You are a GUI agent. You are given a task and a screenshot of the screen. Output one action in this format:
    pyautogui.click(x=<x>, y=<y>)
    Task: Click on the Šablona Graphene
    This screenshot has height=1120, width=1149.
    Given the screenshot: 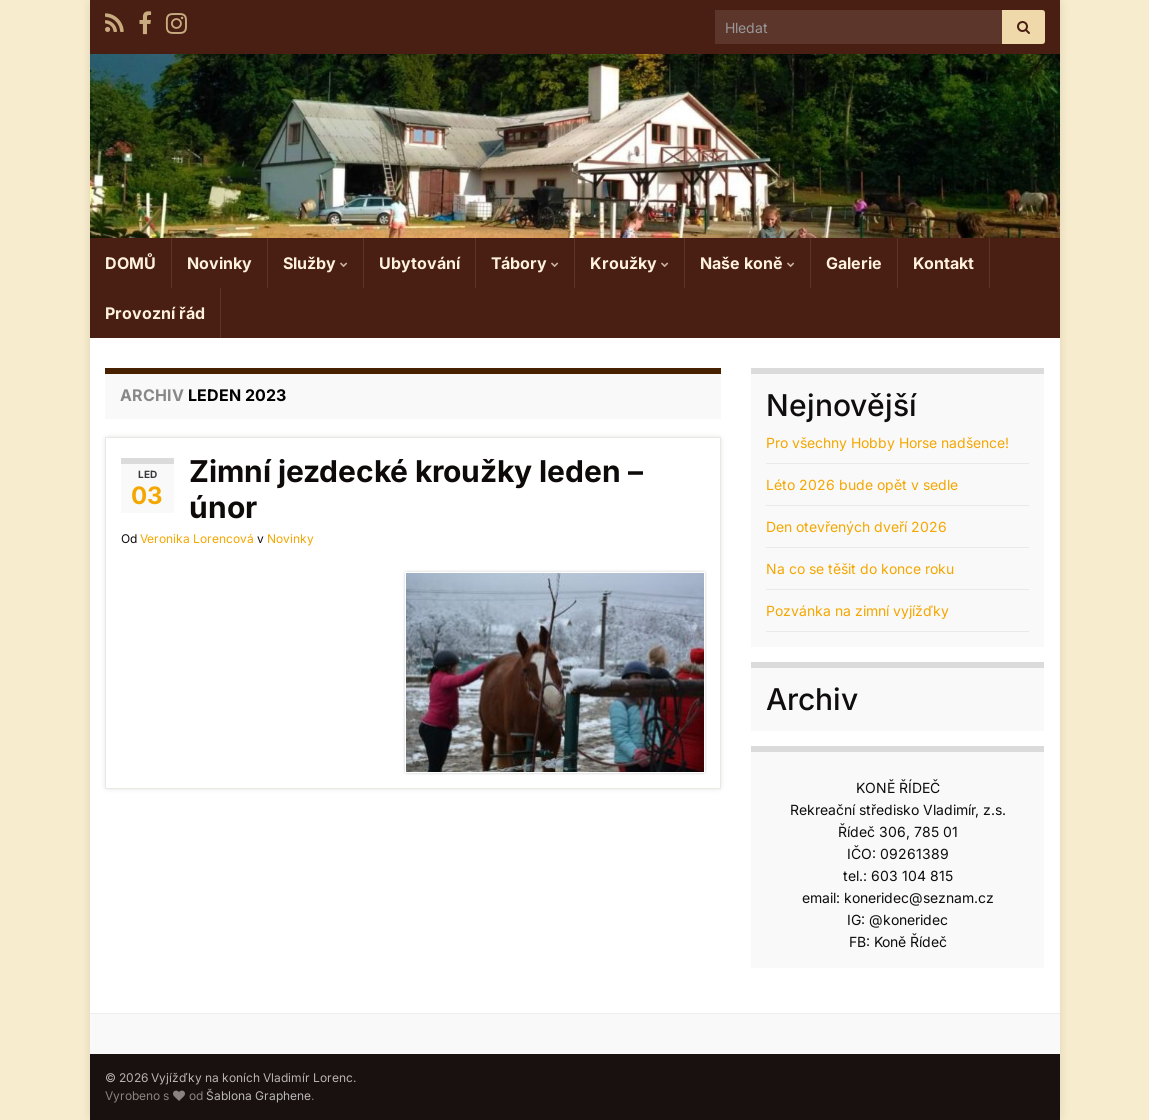 What is the action you would take?
    pyautogui.click(x=258, y=1095)
    